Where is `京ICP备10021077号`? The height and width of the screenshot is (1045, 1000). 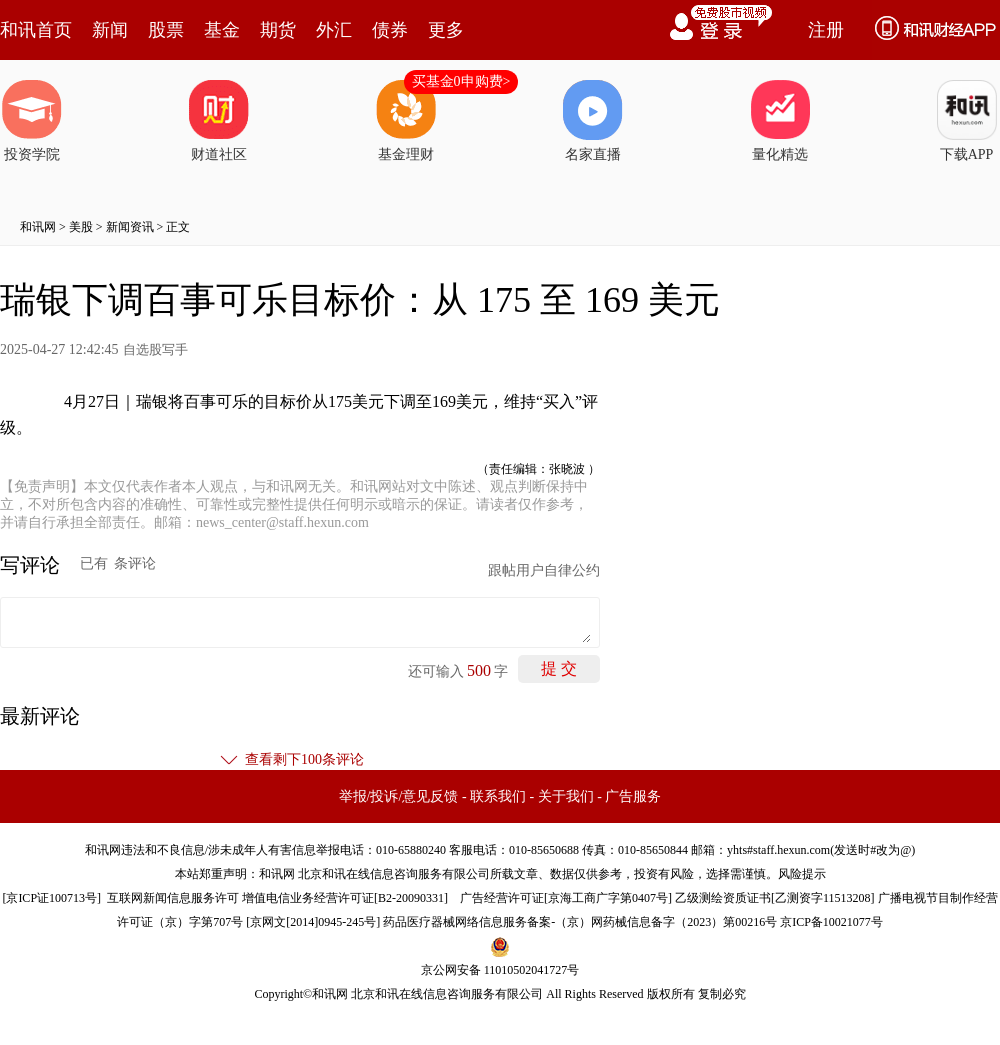
京ICP备10021077号 is located at coordinates (831, 922).